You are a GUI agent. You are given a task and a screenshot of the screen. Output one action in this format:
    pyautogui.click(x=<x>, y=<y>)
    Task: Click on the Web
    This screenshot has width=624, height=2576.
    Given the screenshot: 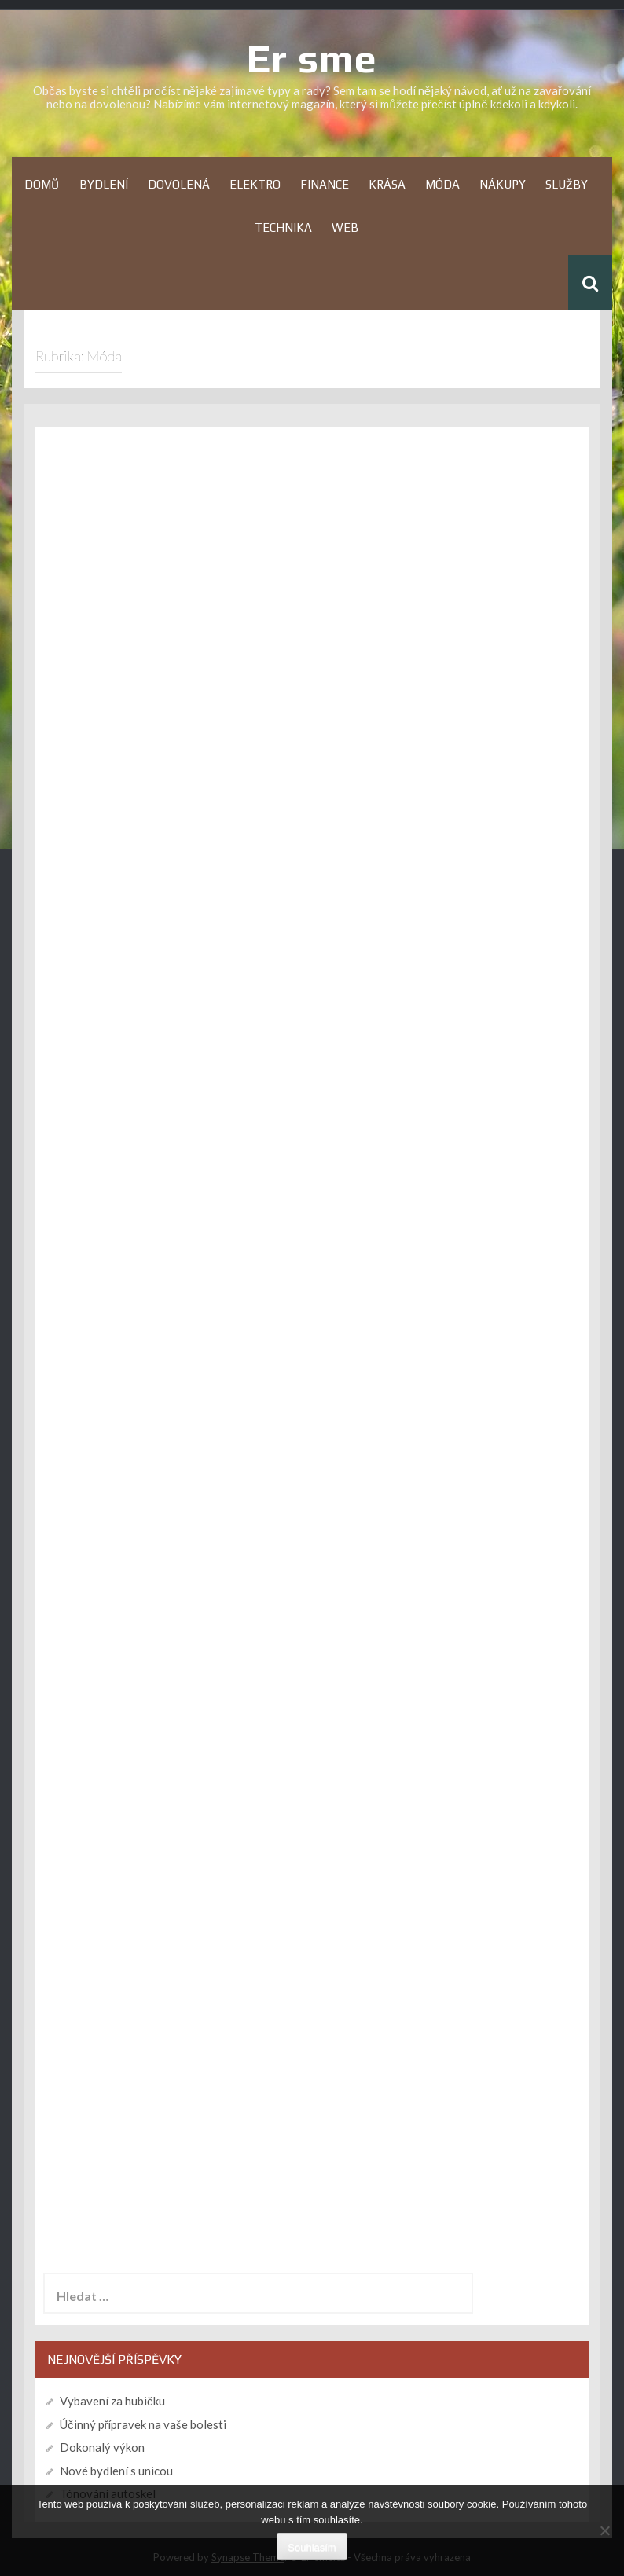 What is the action you would take?
    pyautogui.click(x=345, y=227)
    